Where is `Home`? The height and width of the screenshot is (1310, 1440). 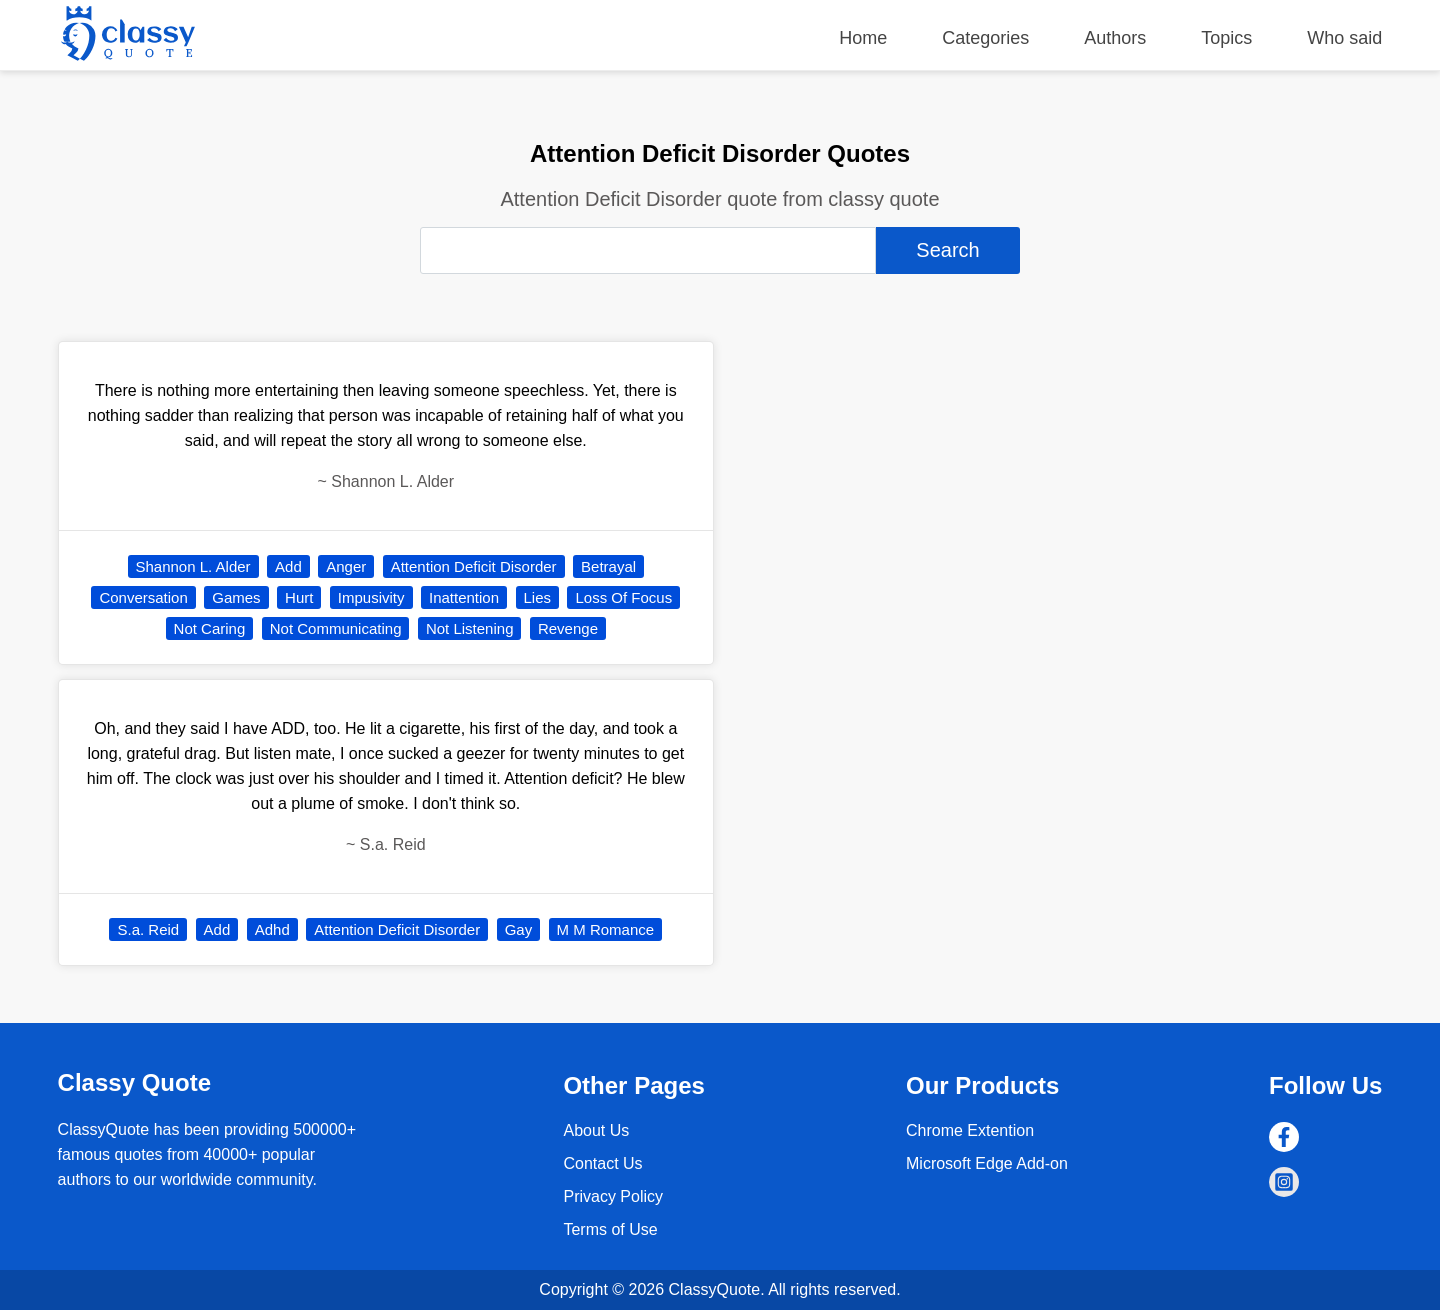 Home is located at coordinates (863, 38).